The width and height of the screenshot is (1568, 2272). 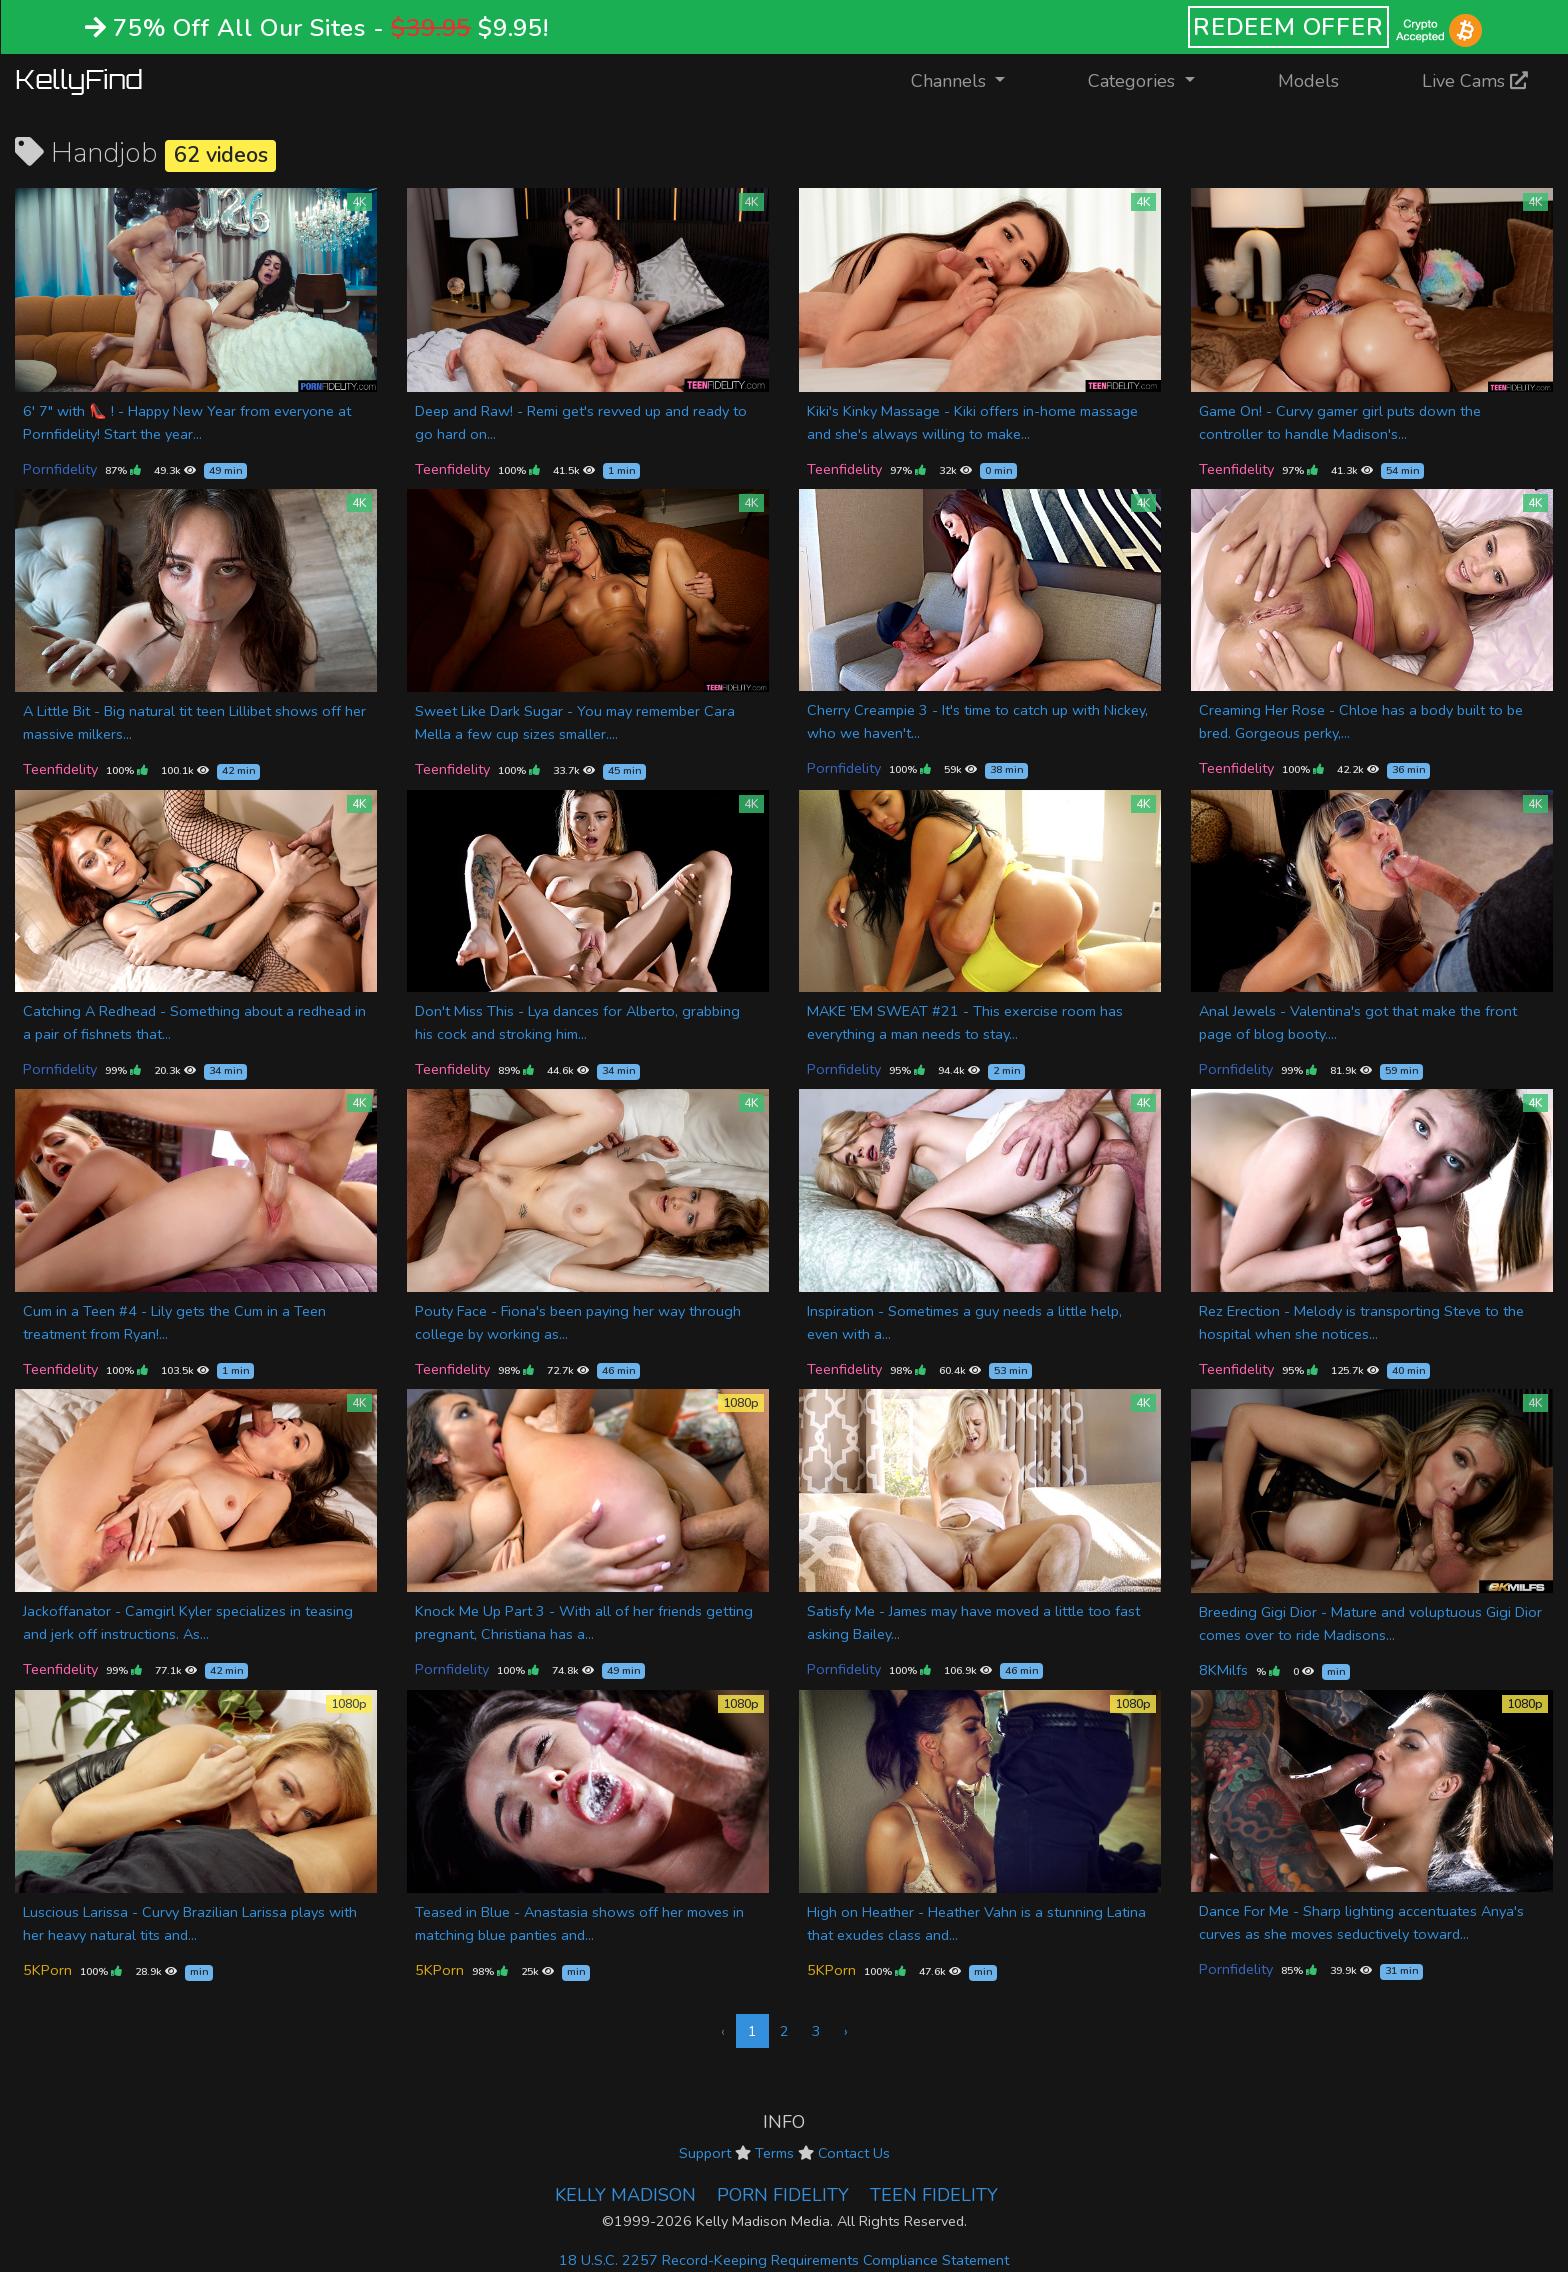 I want to click on Channels, so click(x=970, y=79).